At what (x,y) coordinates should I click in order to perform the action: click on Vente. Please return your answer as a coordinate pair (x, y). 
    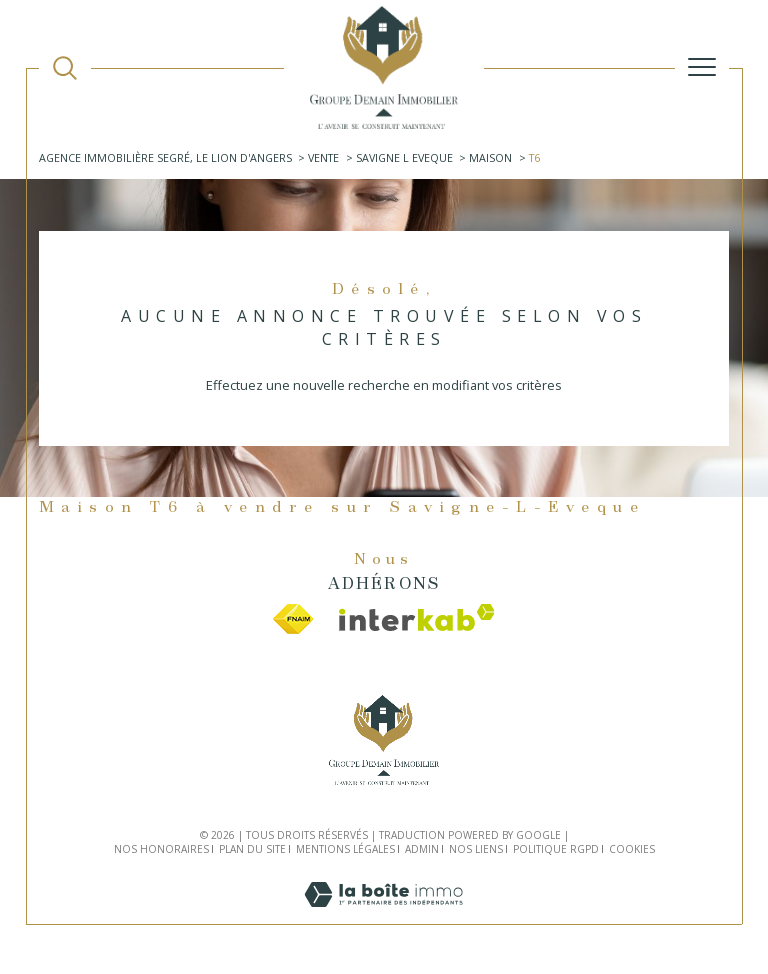
    Looking at the image, I should click on (323, 157).